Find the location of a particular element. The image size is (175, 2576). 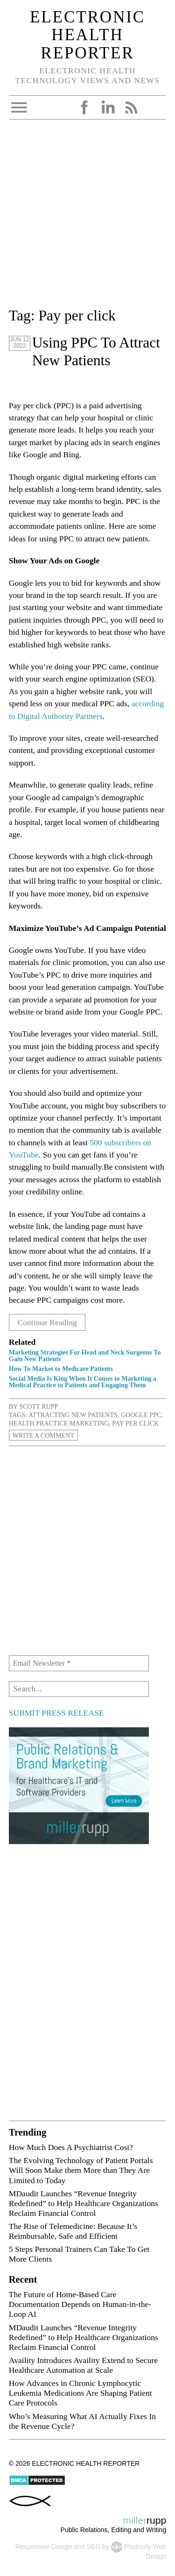

Responsive Design is located at coordinates (43, 2546).